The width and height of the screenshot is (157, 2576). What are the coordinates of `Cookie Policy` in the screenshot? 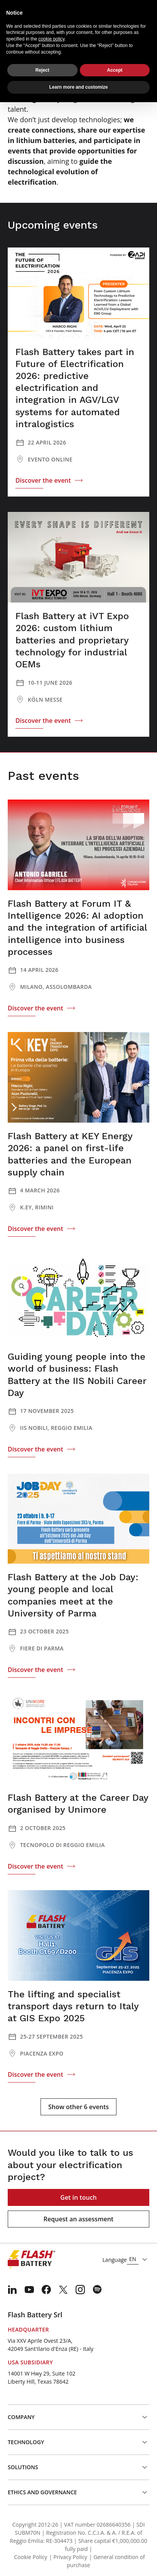 It's located at (30, 2557).